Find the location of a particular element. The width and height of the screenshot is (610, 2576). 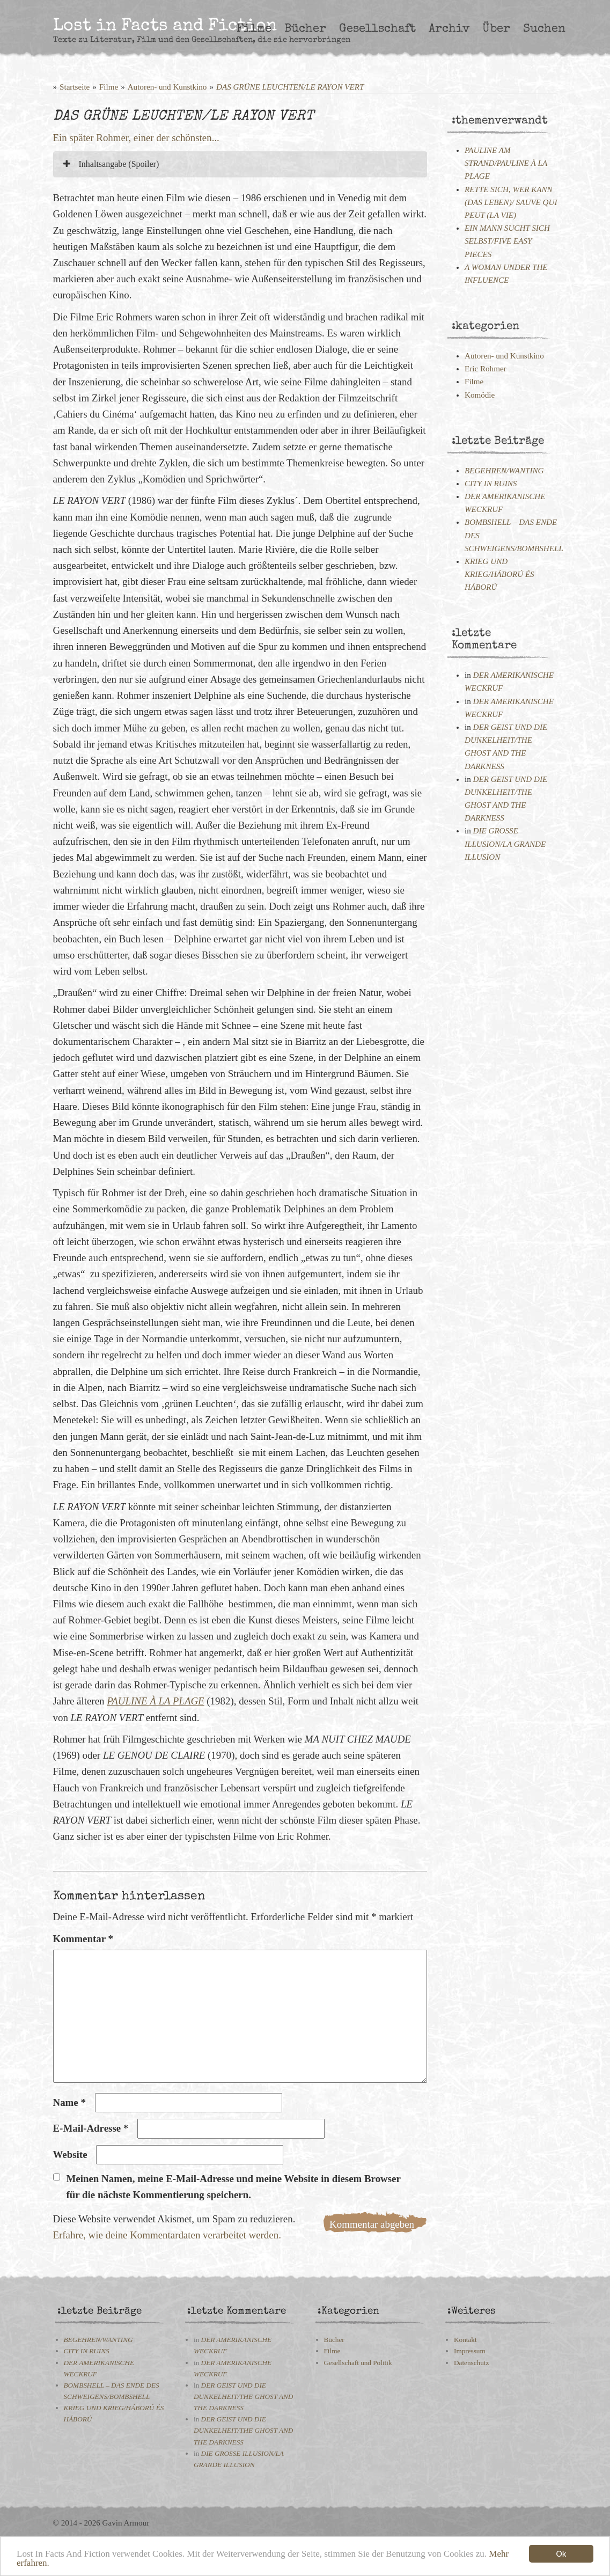

Kommentar is located at coordinates (83, 1938).